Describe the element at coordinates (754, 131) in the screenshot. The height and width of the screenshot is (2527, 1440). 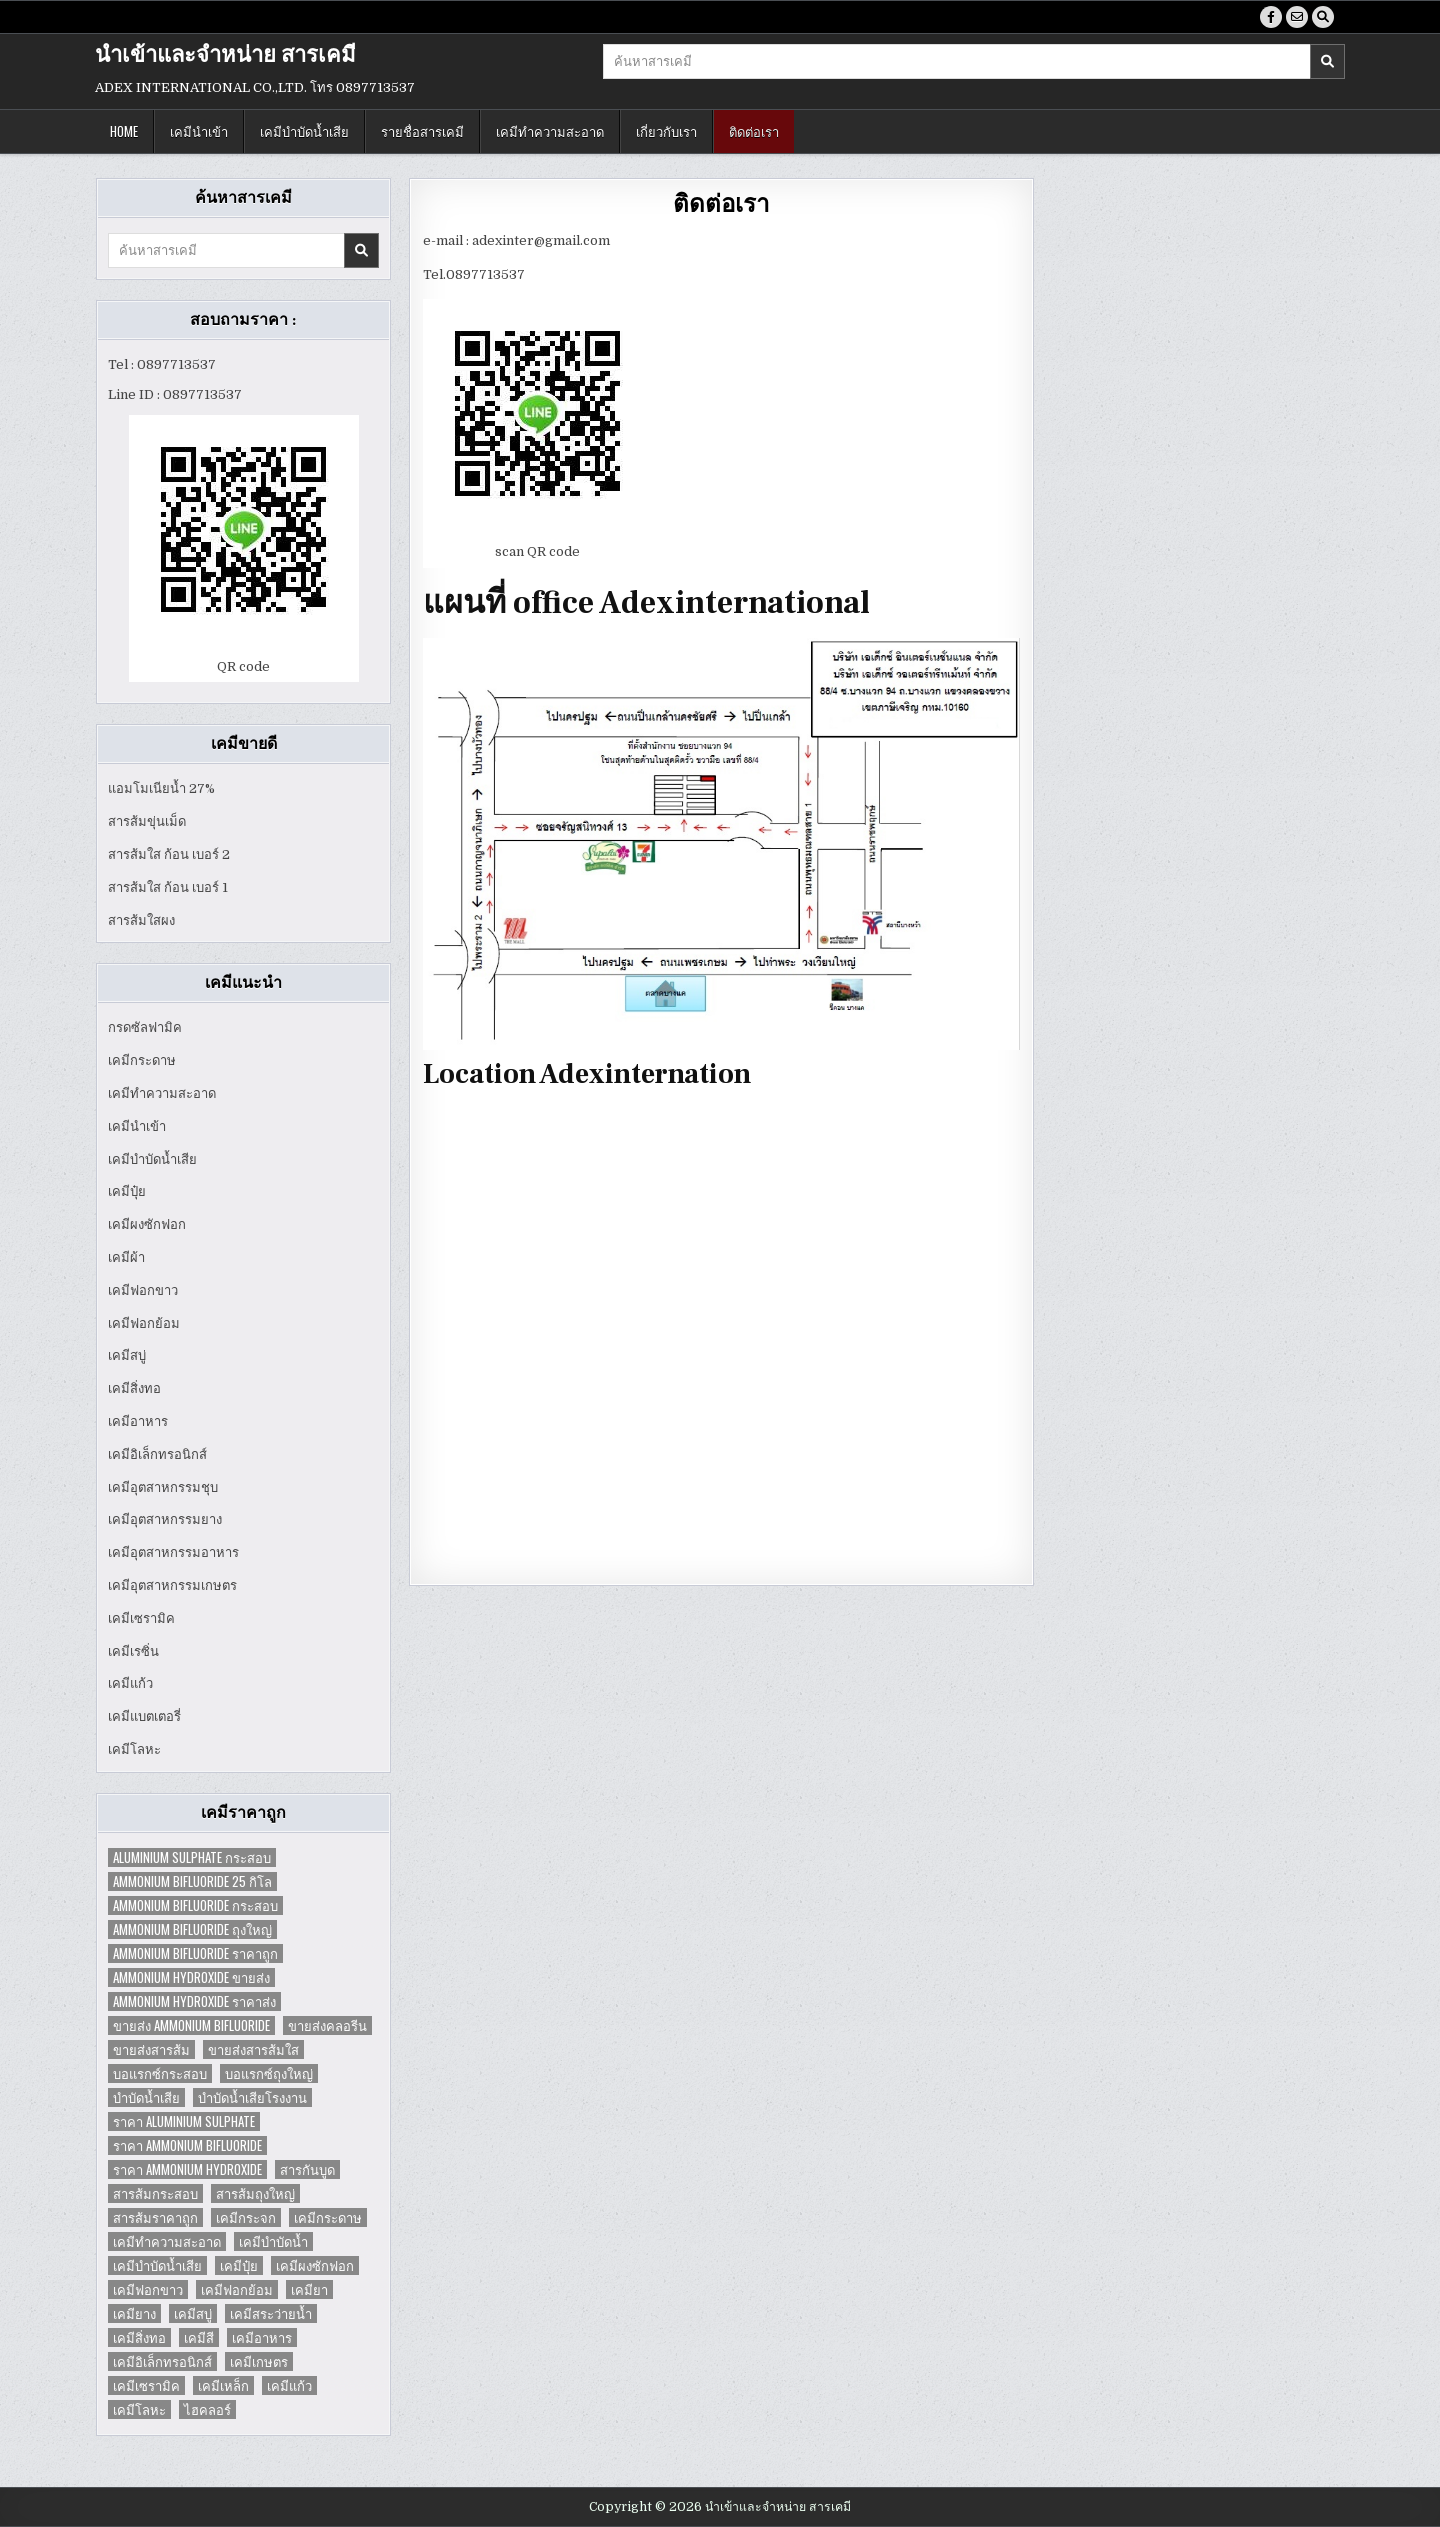
I see `ติดต่อเรา` at that location.